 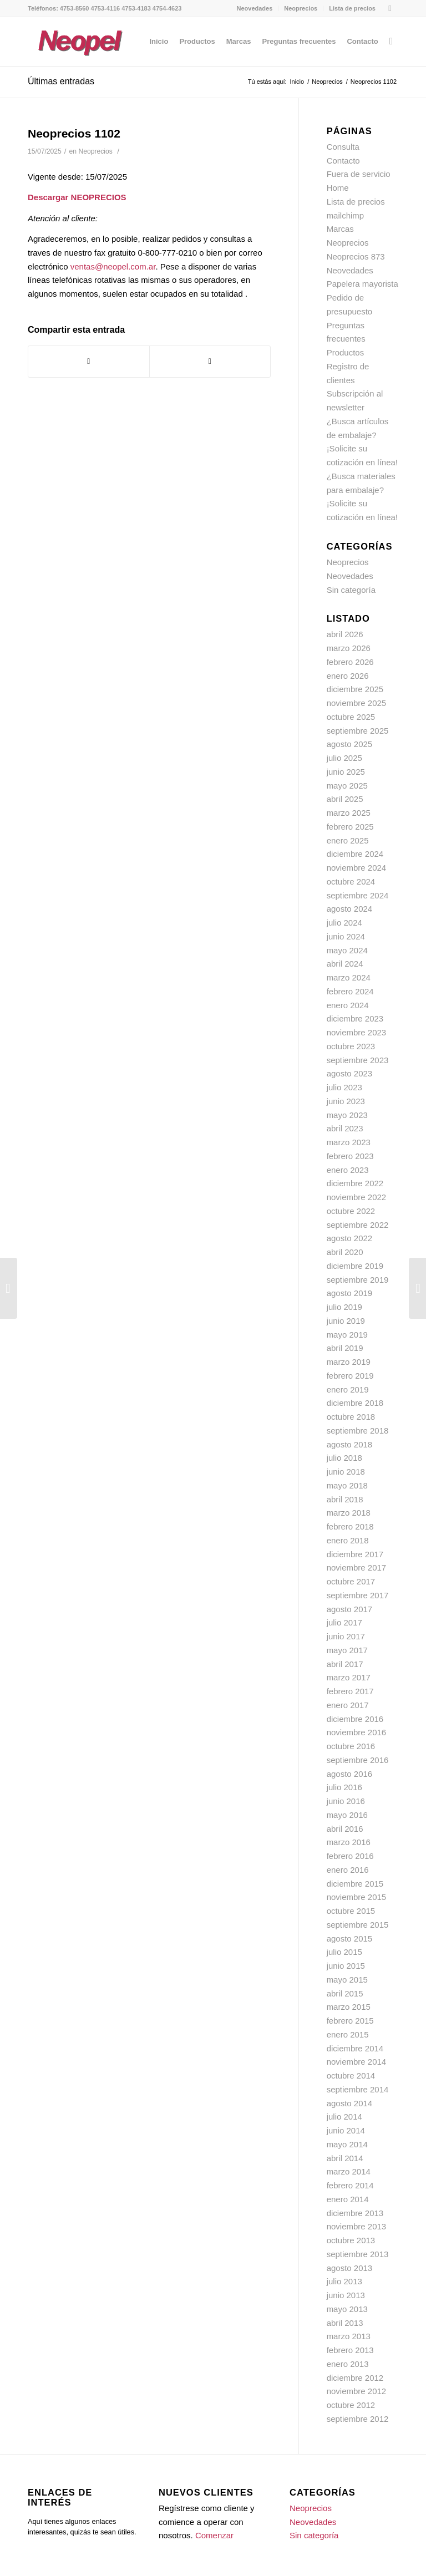 What do you see at coordinates (349, 1842) in the screenshot?
I see `marzo 2016` at bounding box center [349, 1842].